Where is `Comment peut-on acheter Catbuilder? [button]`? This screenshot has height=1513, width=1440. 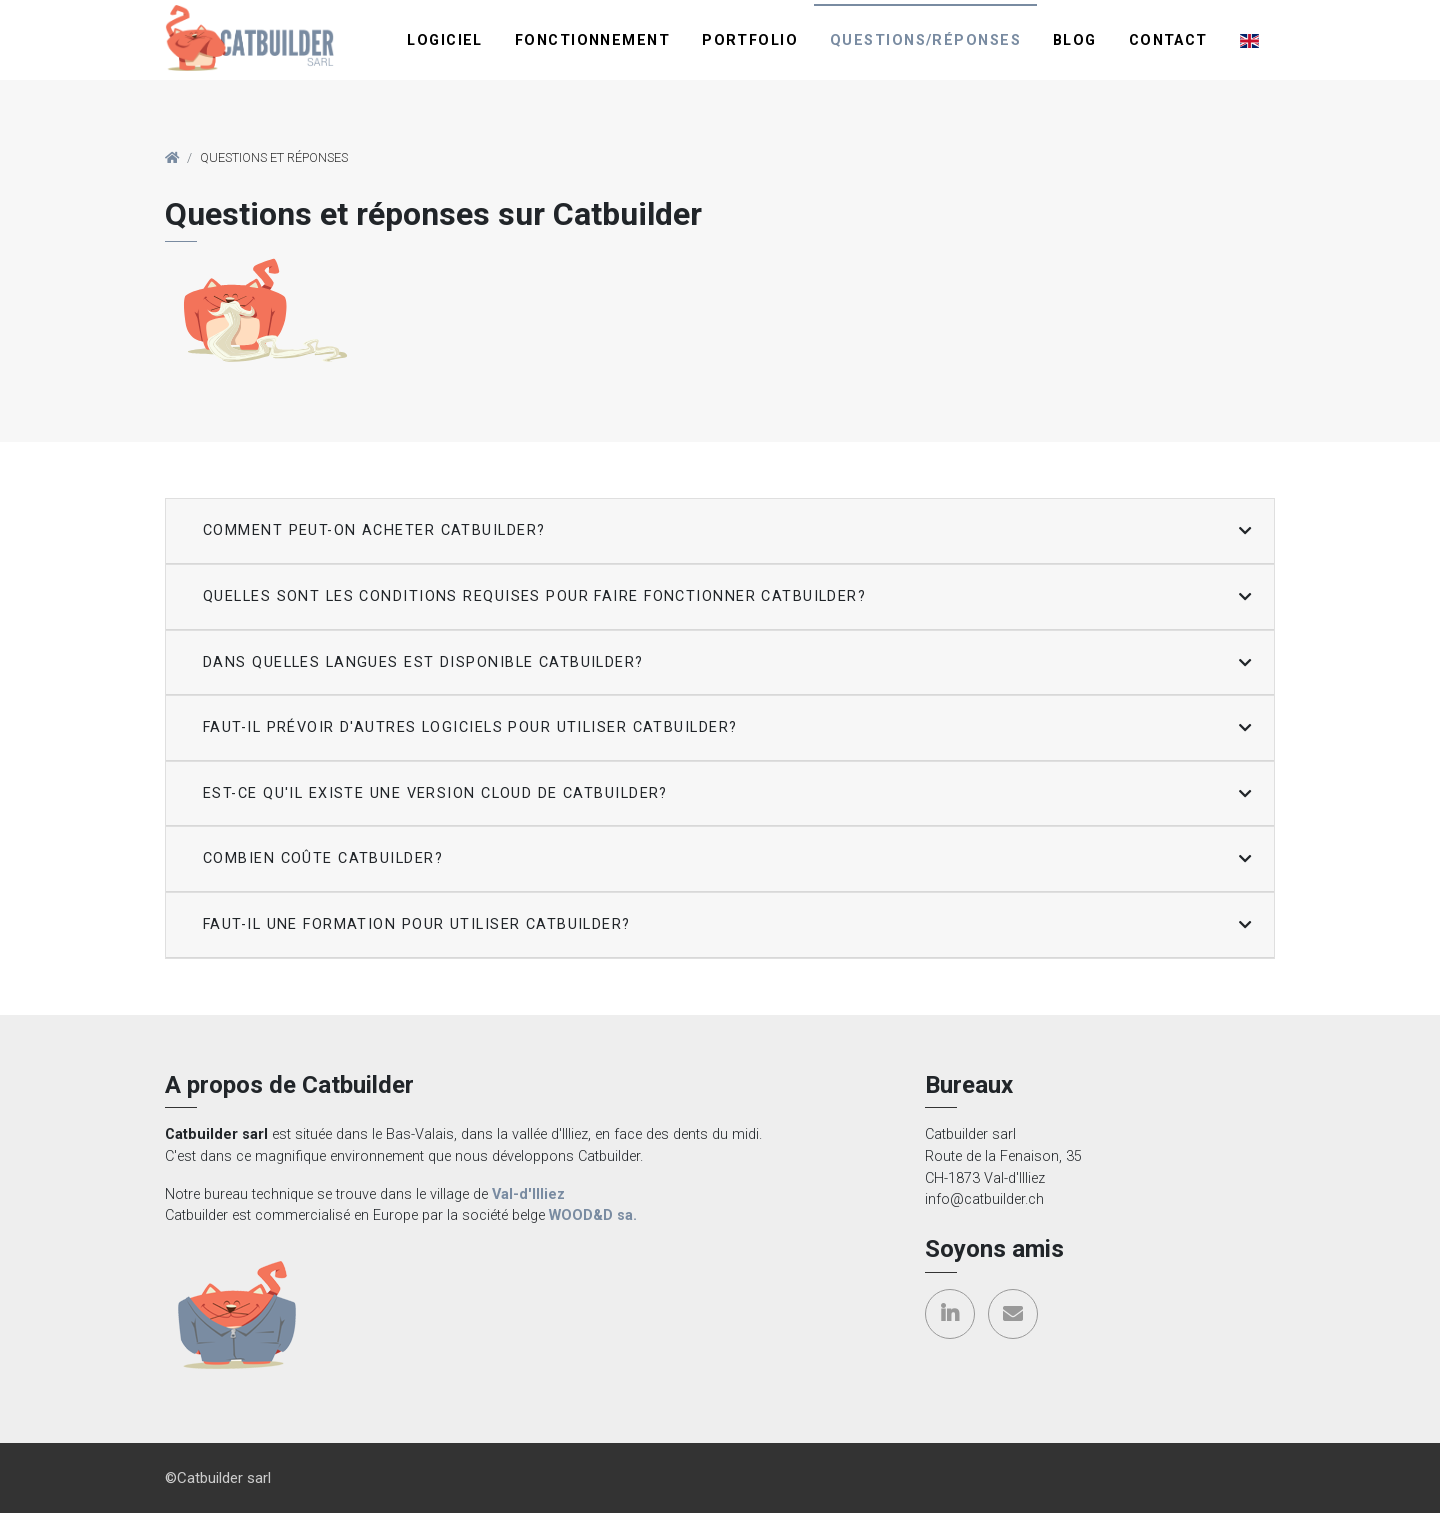 Comment peut-on acheter Catbuilder? [button] is located at coordinates (374, 530).